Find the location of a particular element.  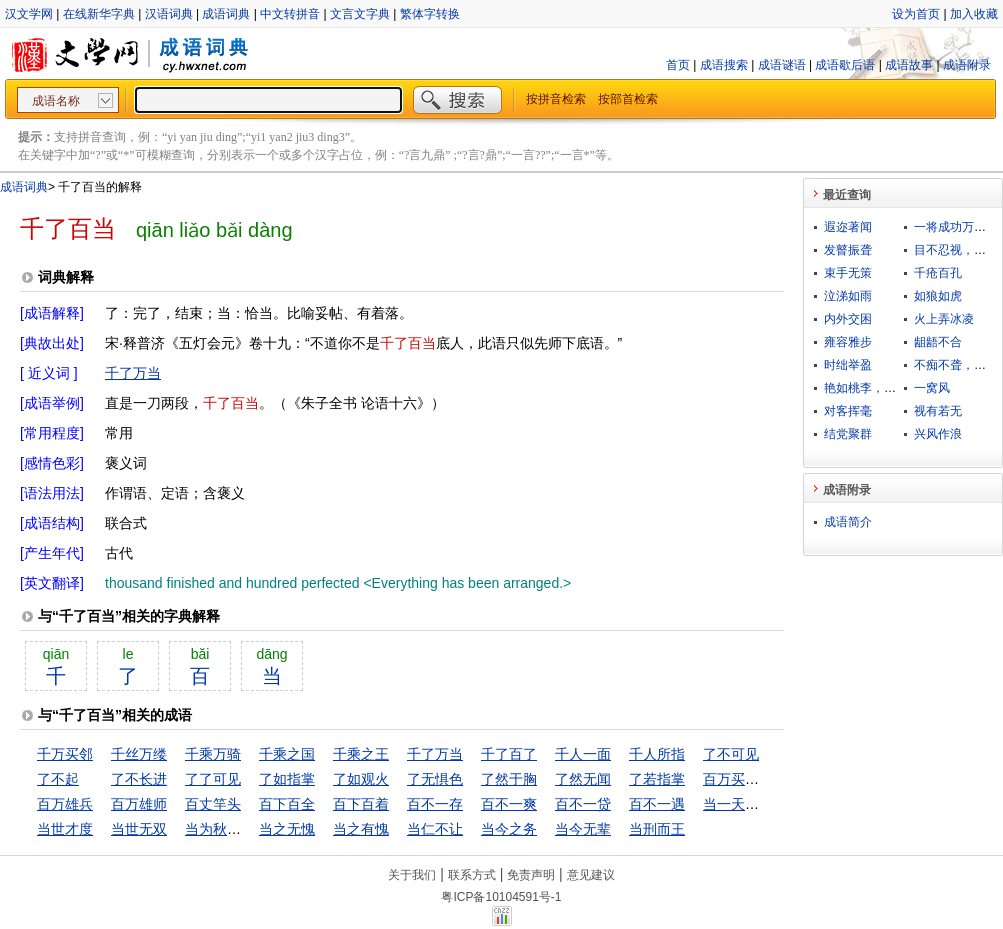

千万买邻 is located at coordinates (65, 754).